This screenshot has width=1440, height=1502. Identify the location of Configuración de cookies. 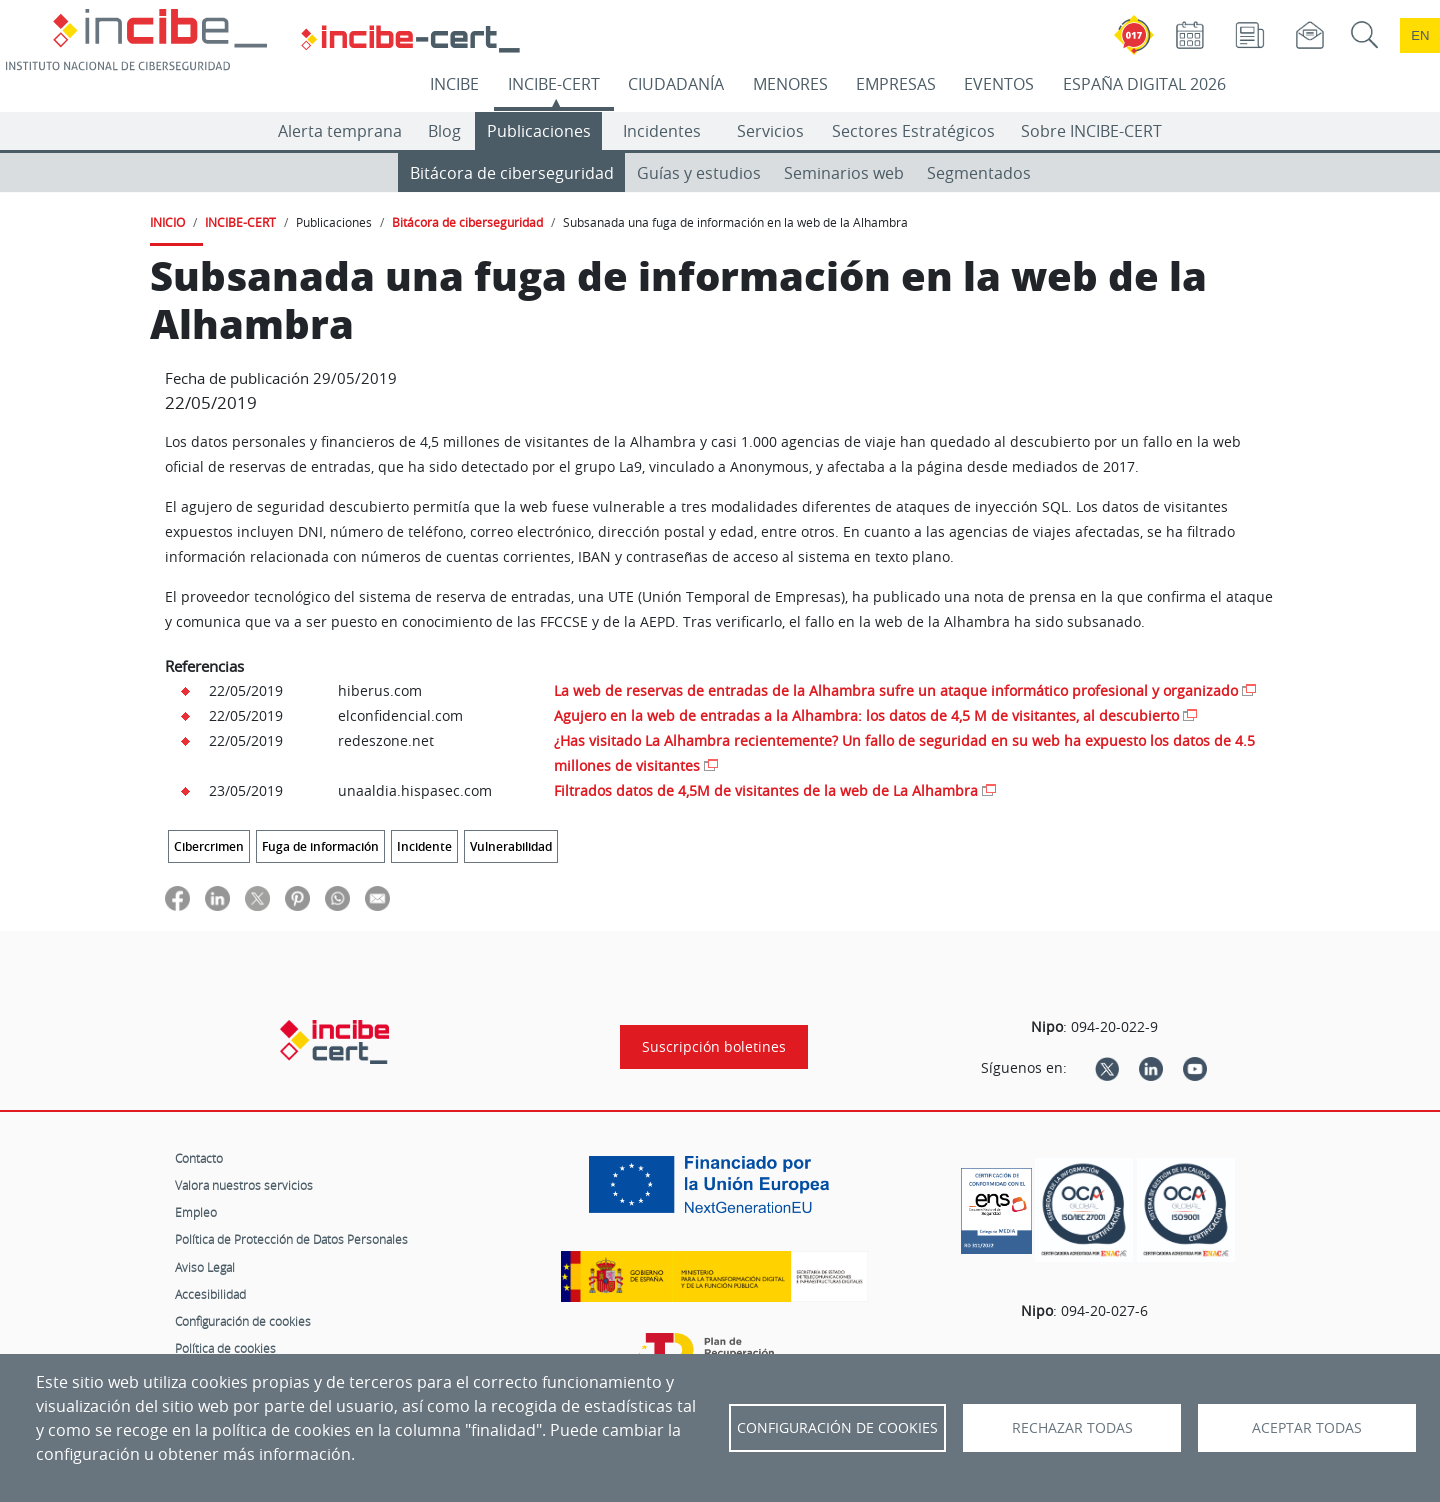
(243, 1321).